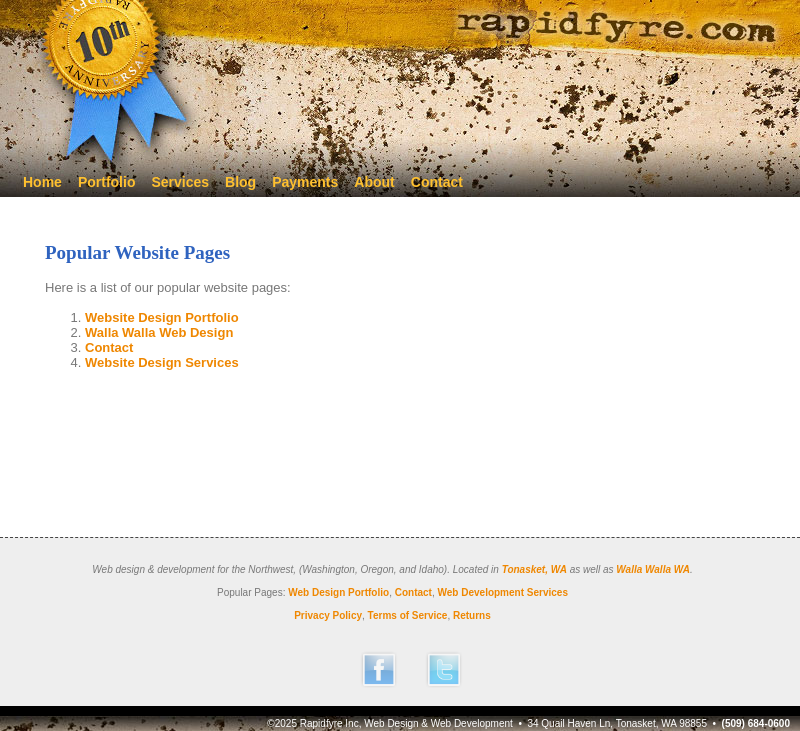  Describe the element at coordinates (240, 182) in the screenshot. I see `Blog` at that location.